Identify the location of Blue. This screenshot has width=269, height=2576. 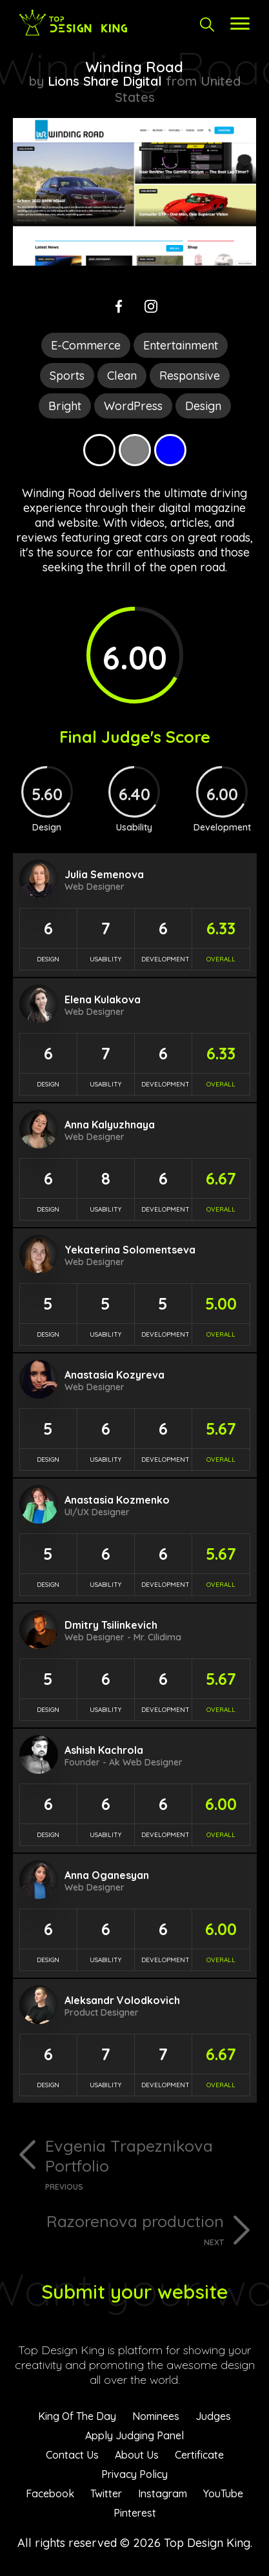
(170, 450).